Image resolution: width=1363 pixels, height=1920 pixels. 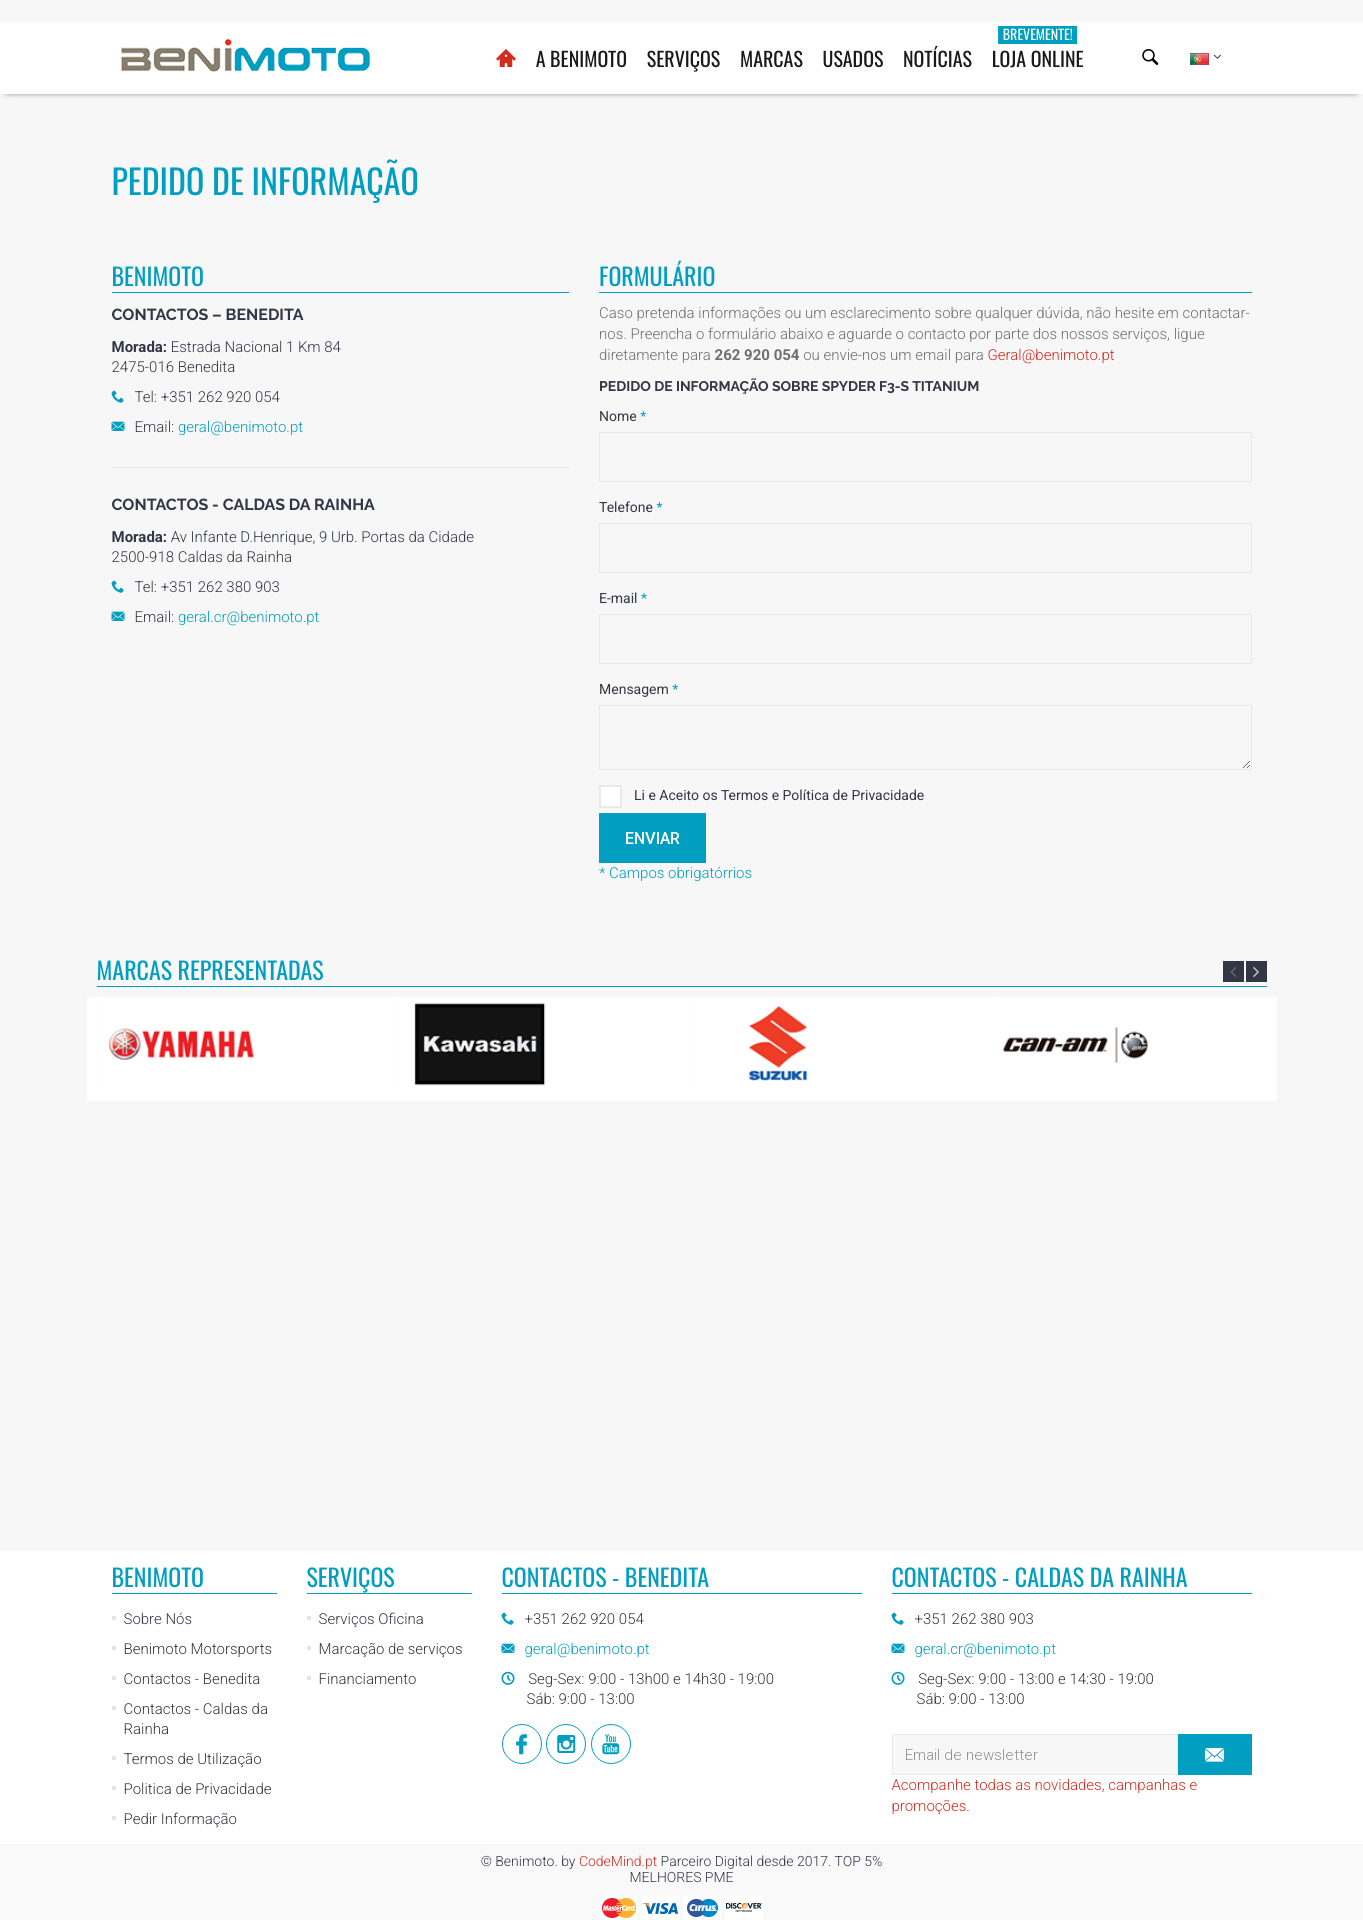 What do you see at coordinates (192, 1269) in the screenshot?
I see `Contactos - Benedita` at bounding box center [192, 1269].